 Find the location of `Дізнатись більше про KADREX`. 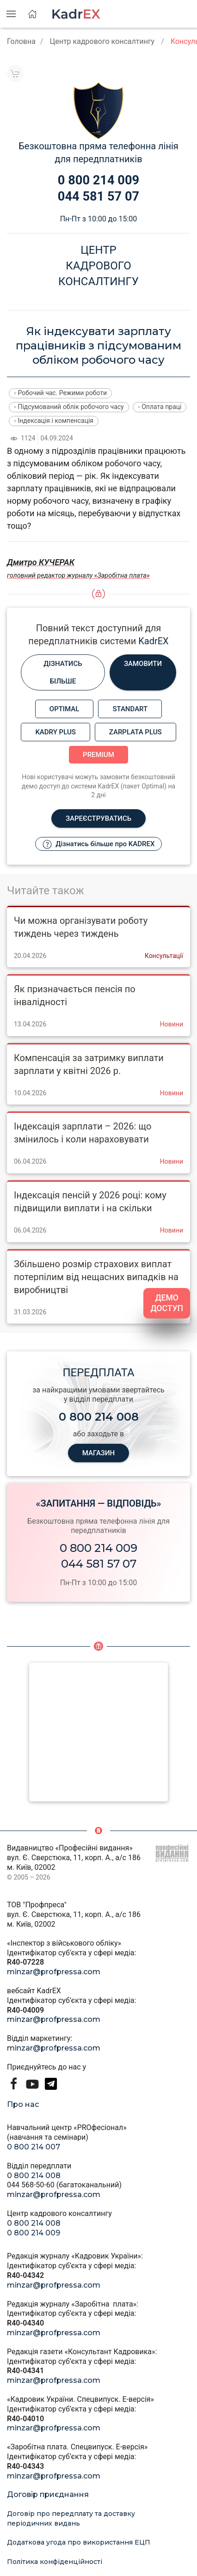

Дізнатись більше про KADREX is located at coordinates (99, 844).